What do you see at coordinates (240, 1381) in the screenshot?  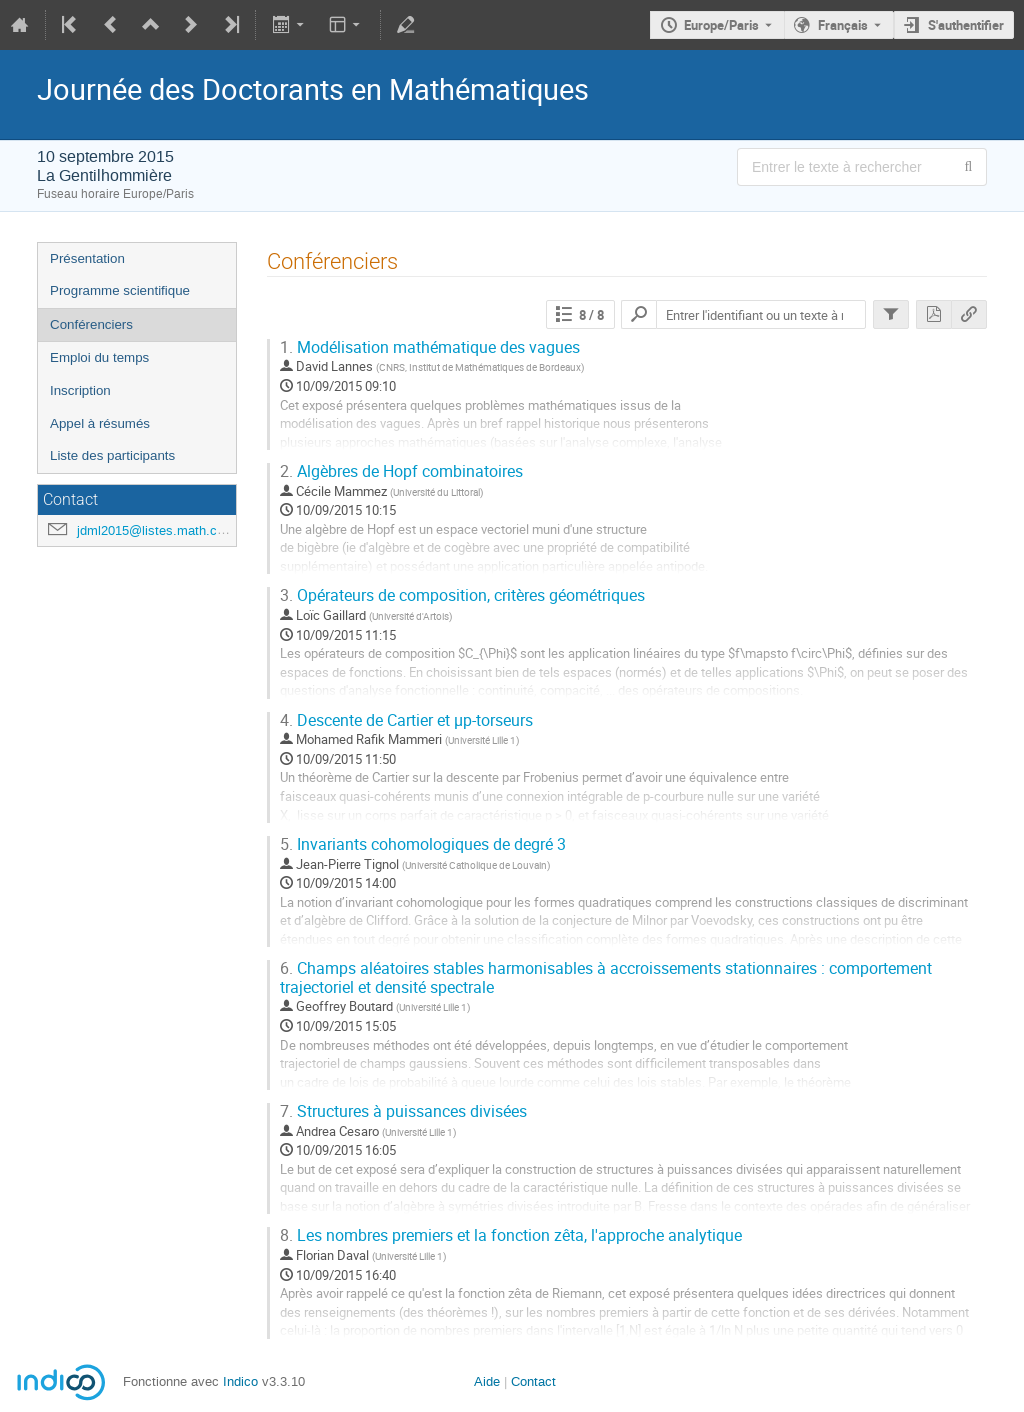 I see `Indico` at bounding box center [240, 1381].